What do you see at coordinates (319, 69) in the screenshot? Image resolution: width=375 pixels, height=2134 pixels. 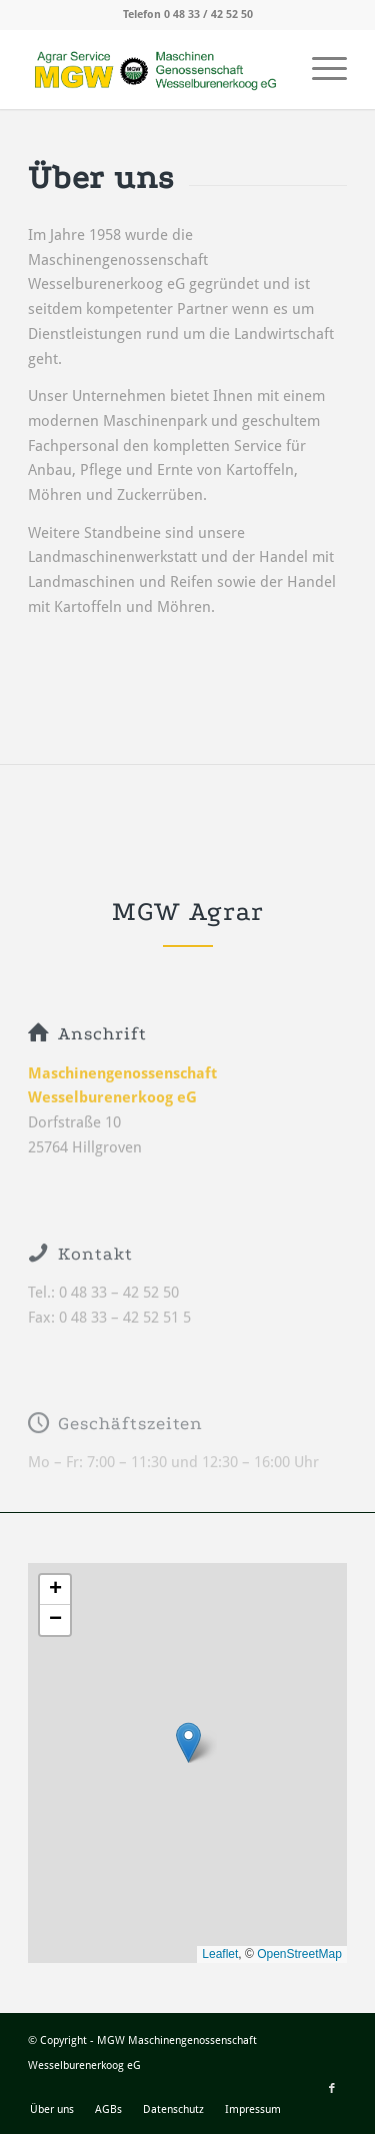 I see `[Menü]` at bounding box center [319, 69].